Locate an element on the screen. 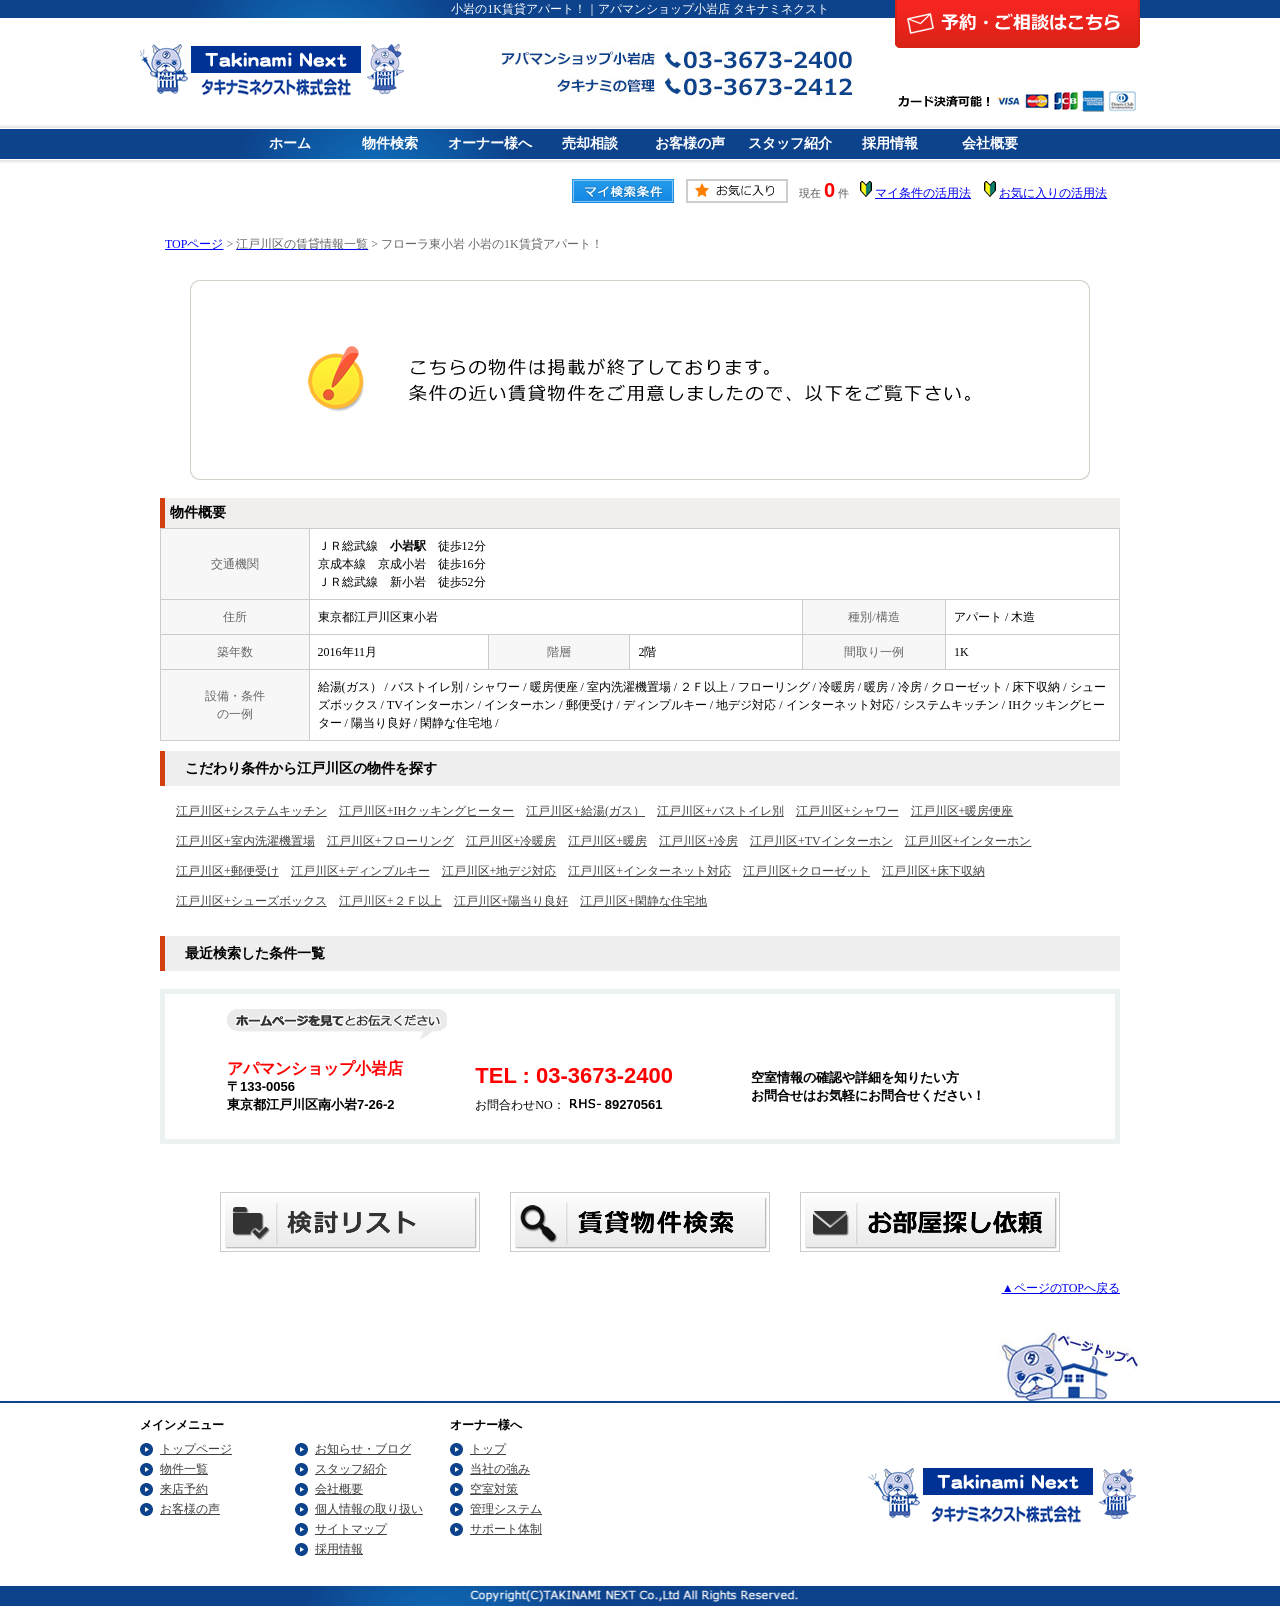  来店予約 is located at coordinates (184, 1489).